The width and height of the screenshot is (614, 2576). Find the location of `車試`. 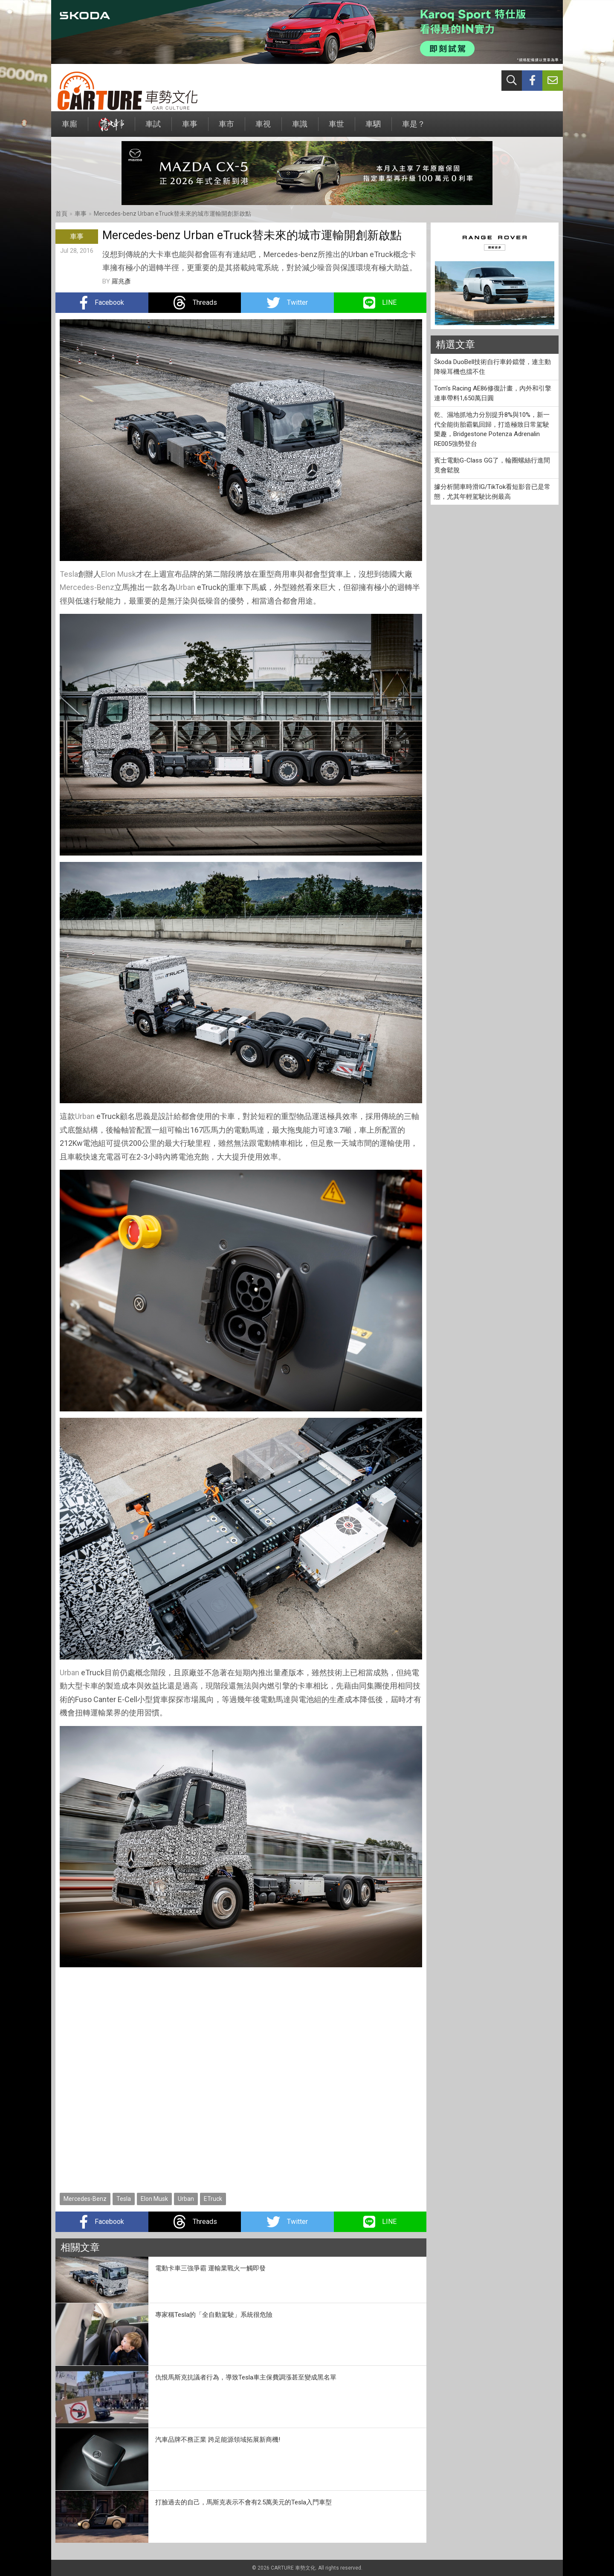

車試 is located at coordinates (153, 128).